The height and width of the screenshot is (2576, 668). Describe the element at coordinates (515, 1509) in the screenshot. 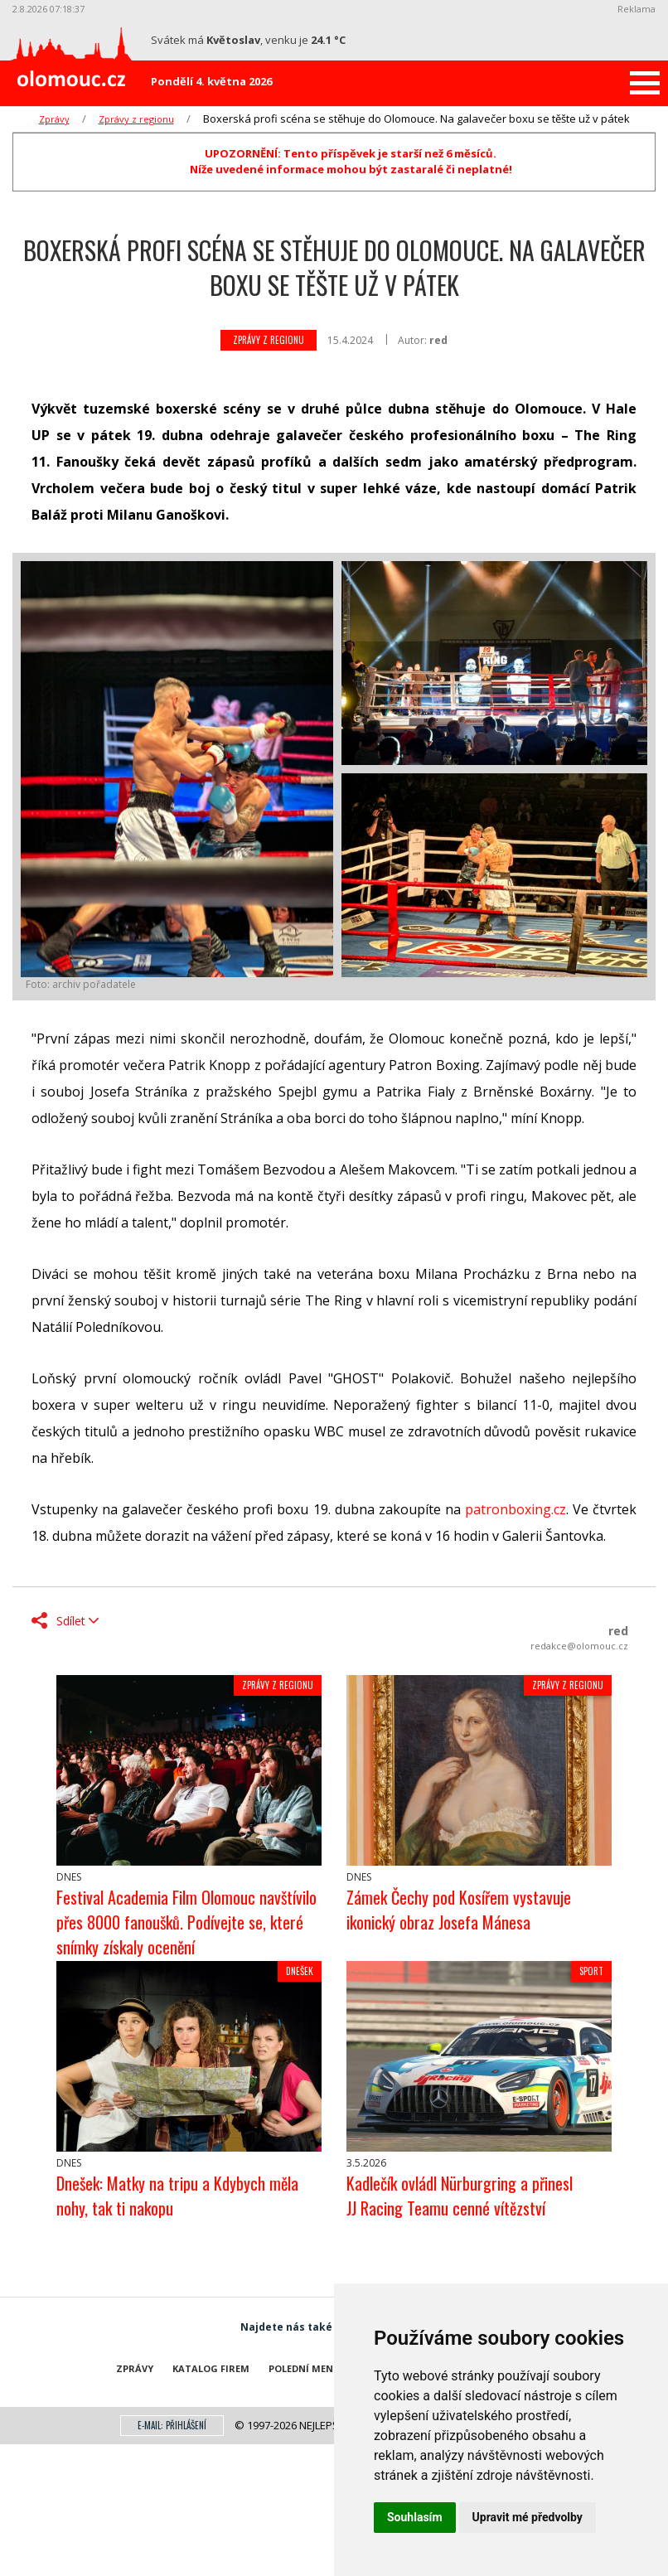

I see `patronboxing.cz` at that location.